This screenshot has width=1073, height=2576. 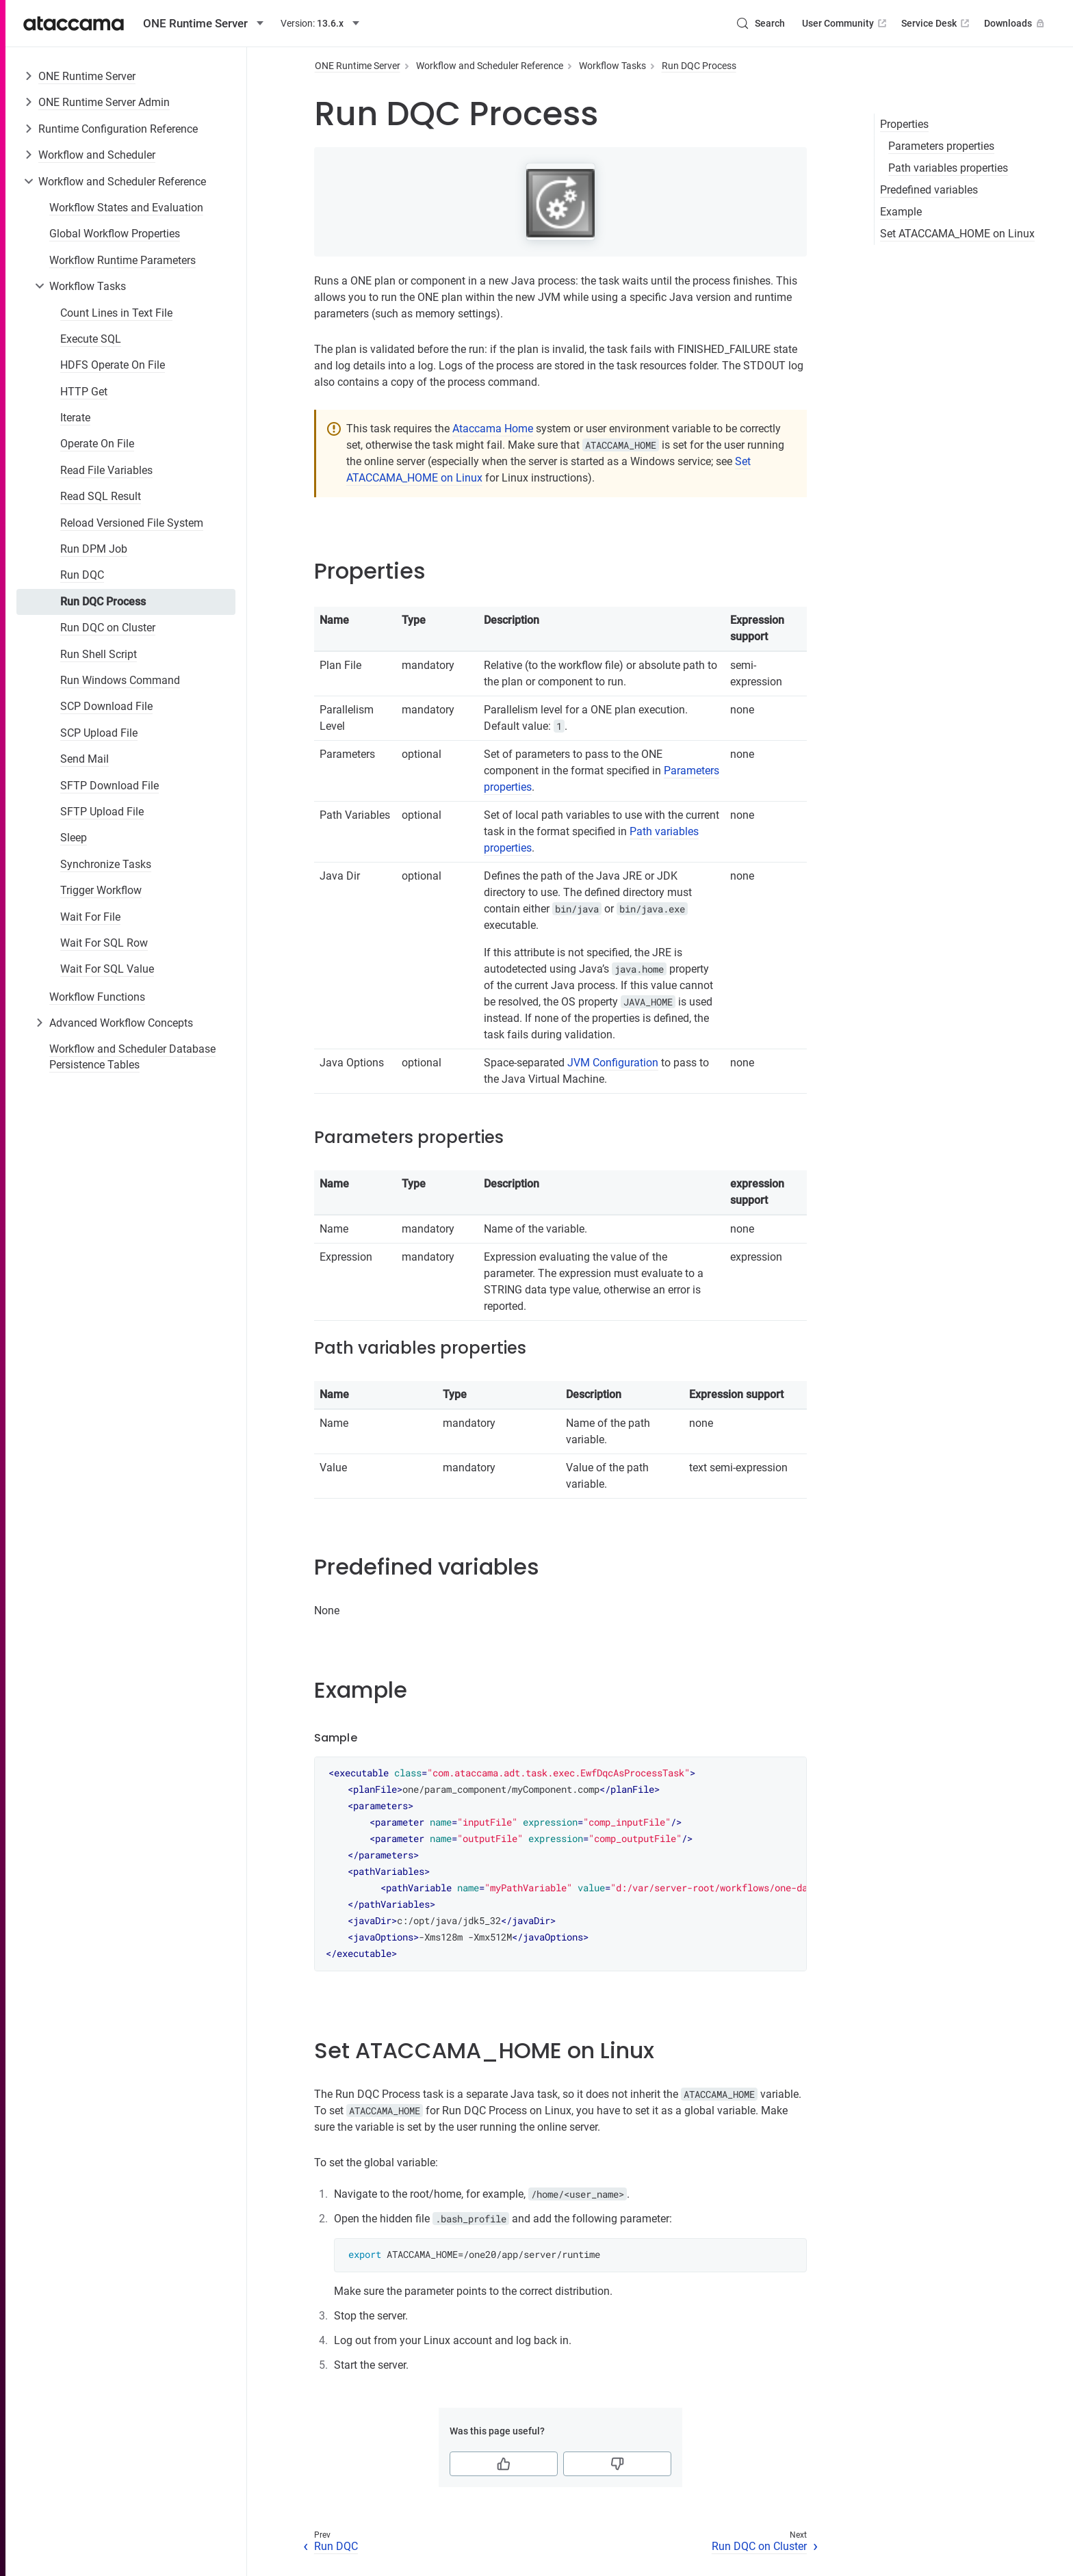 What do you see at coordinates (73, 837) in the screenshot?
I see `Sleep` at bounding box center [73, 837].